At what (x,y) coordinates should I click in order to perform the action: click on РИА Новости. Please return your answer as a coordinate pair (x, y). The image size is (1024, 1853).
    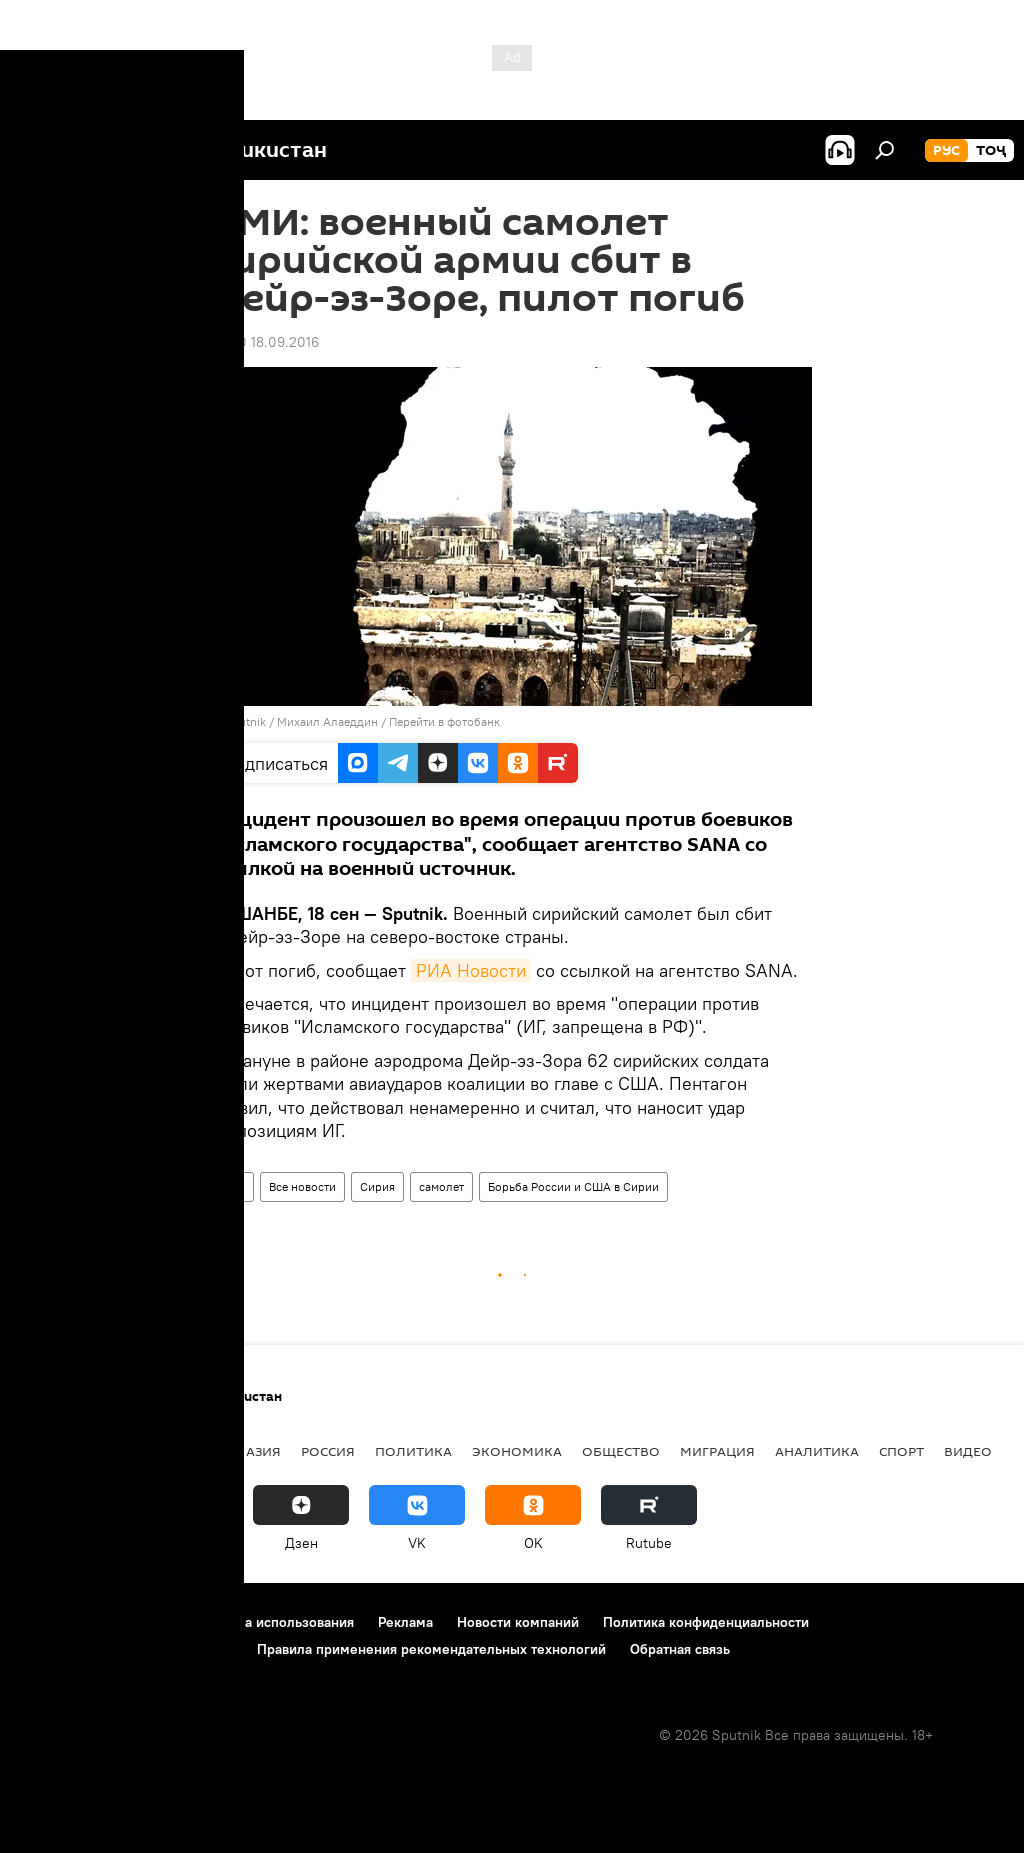
    Looking at the image, I should click on (471, 970).